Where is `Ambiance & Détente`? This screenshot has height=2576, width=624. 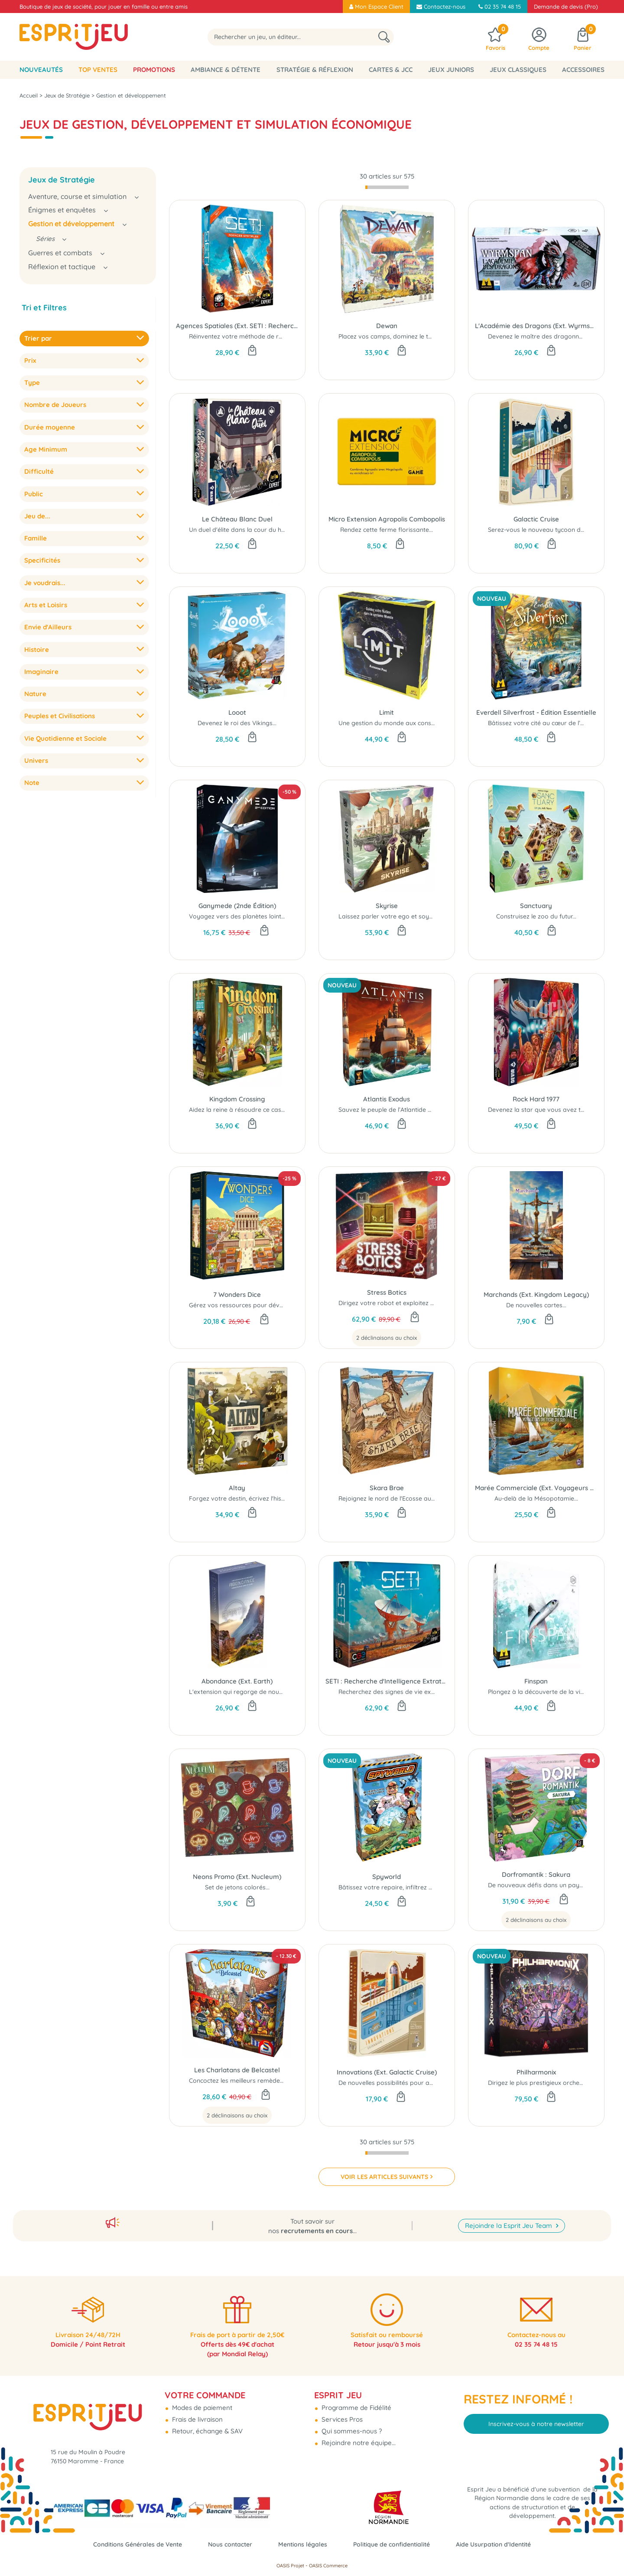 Ambiance & Détente is located at coordinates (225, 69).